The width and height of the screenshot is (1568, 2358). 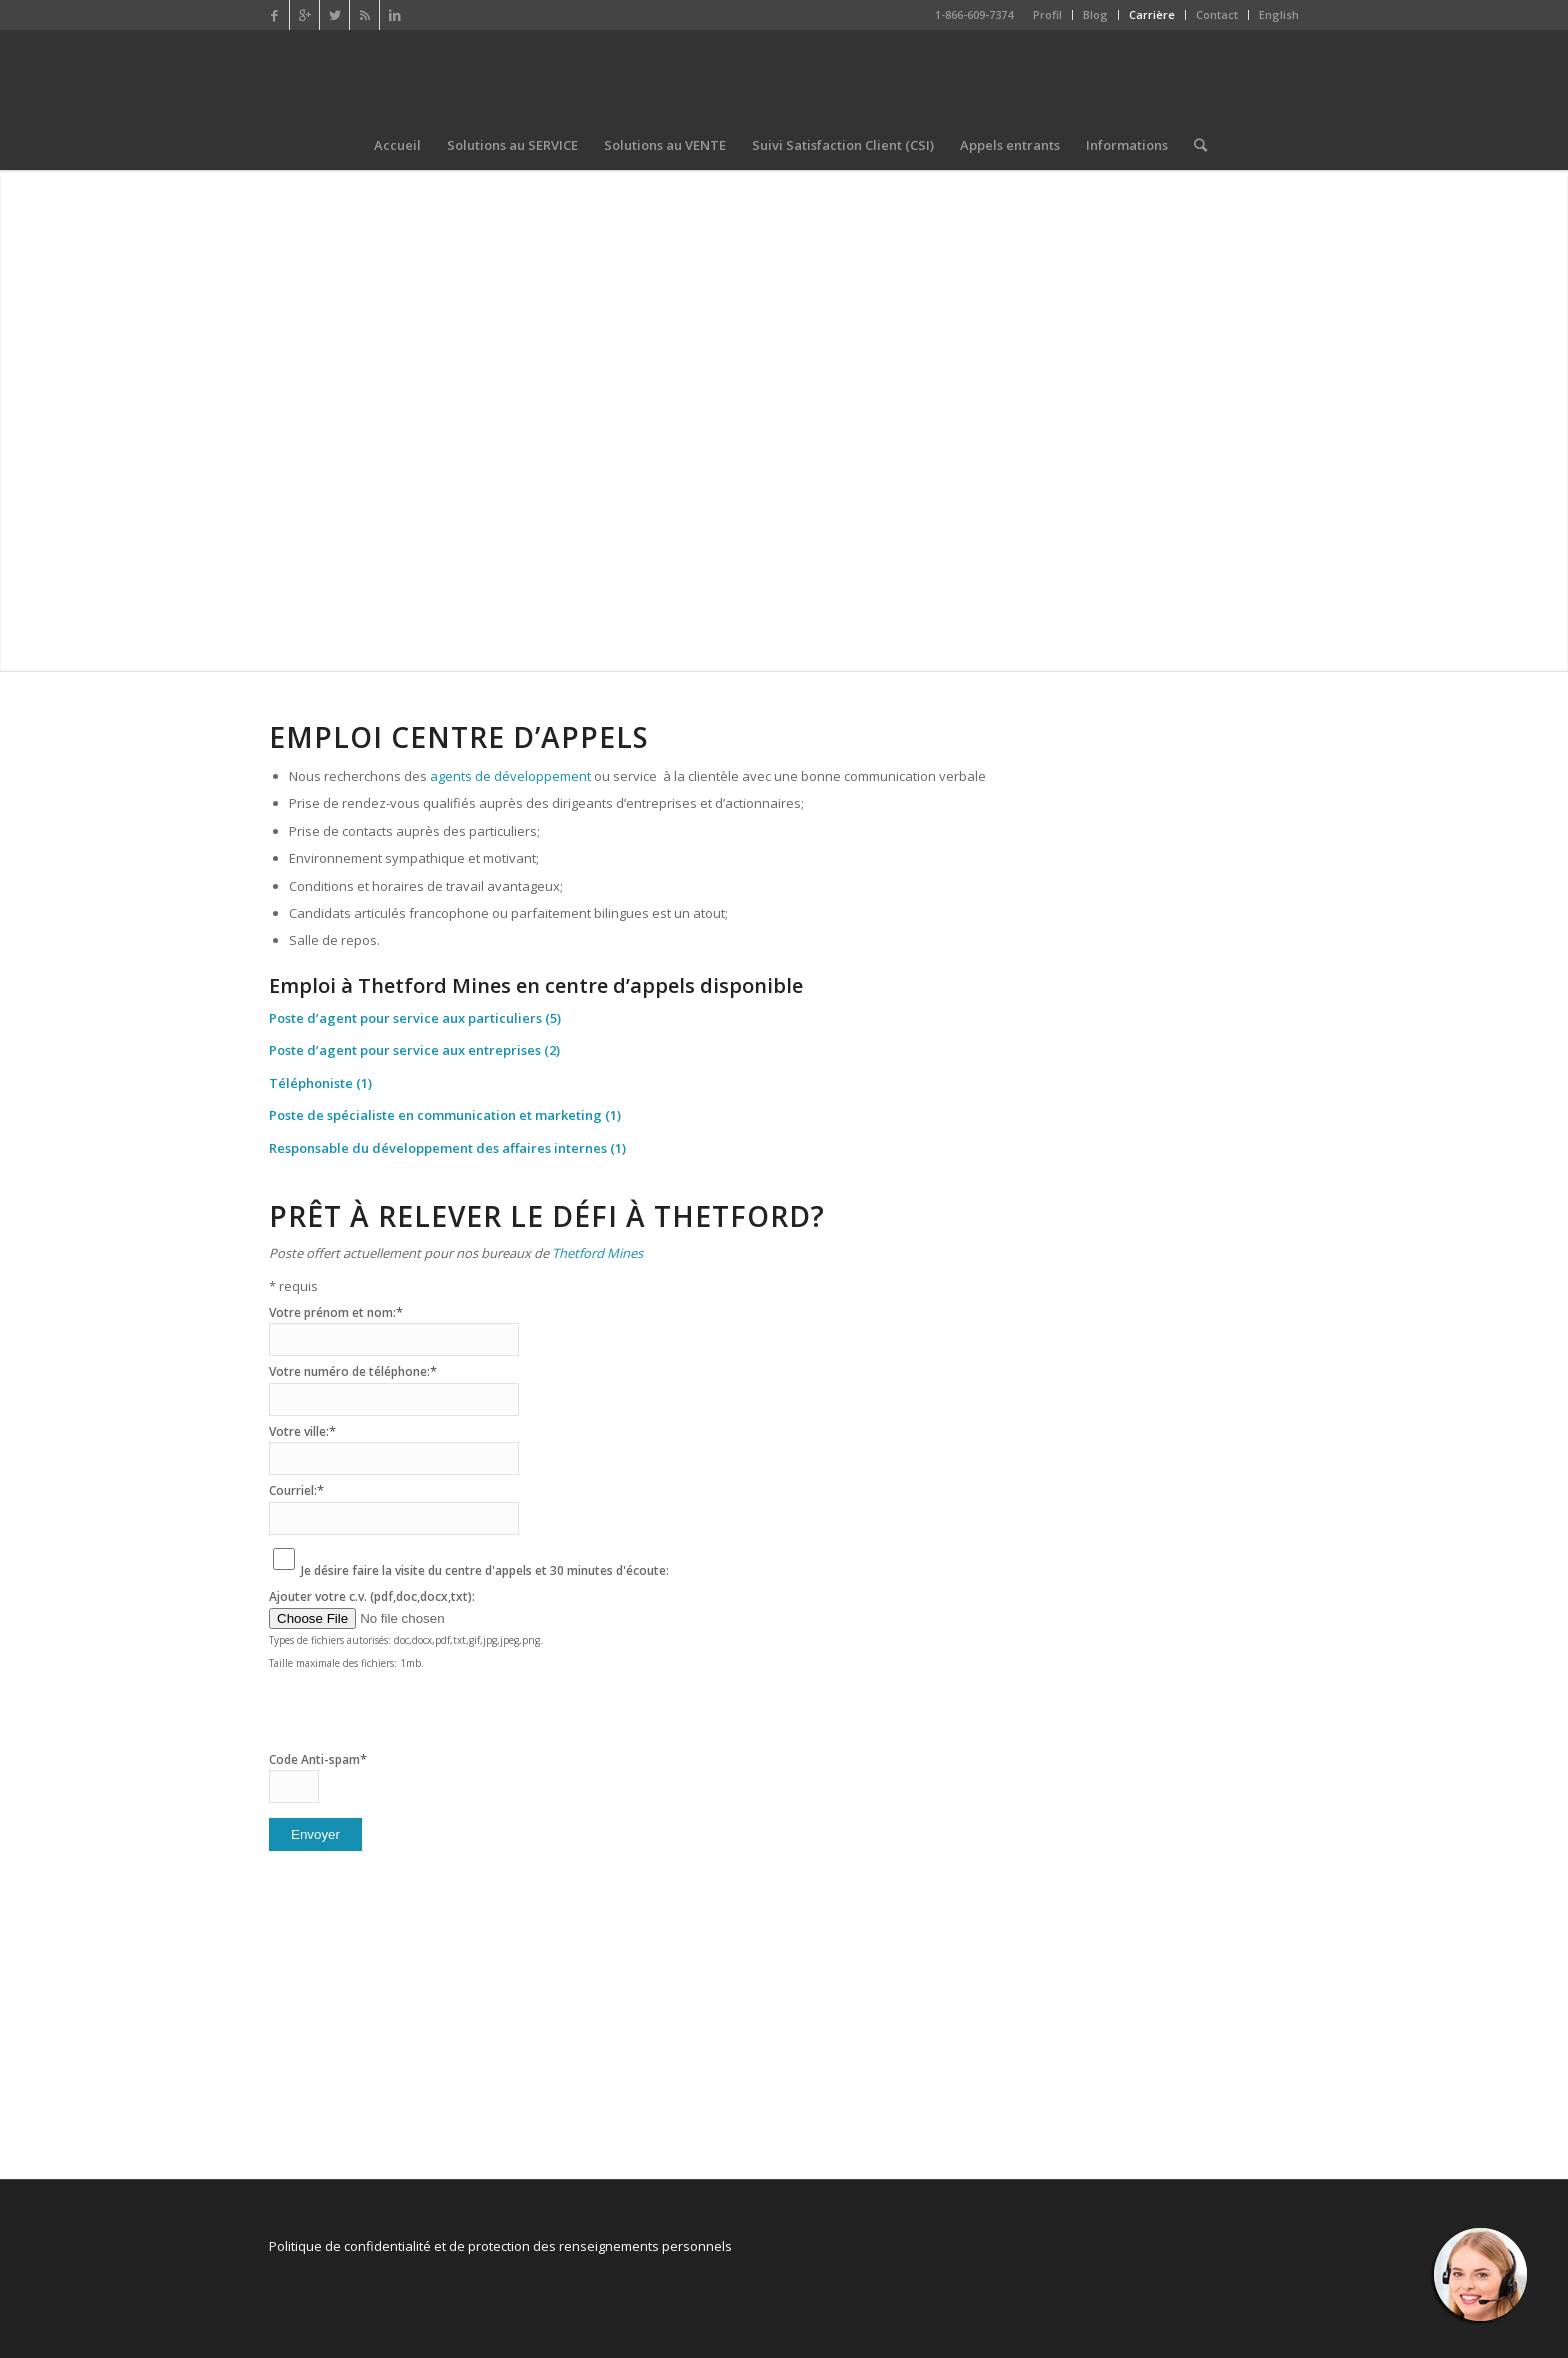 I want to click on Profil, so click(x=1047, y=14).